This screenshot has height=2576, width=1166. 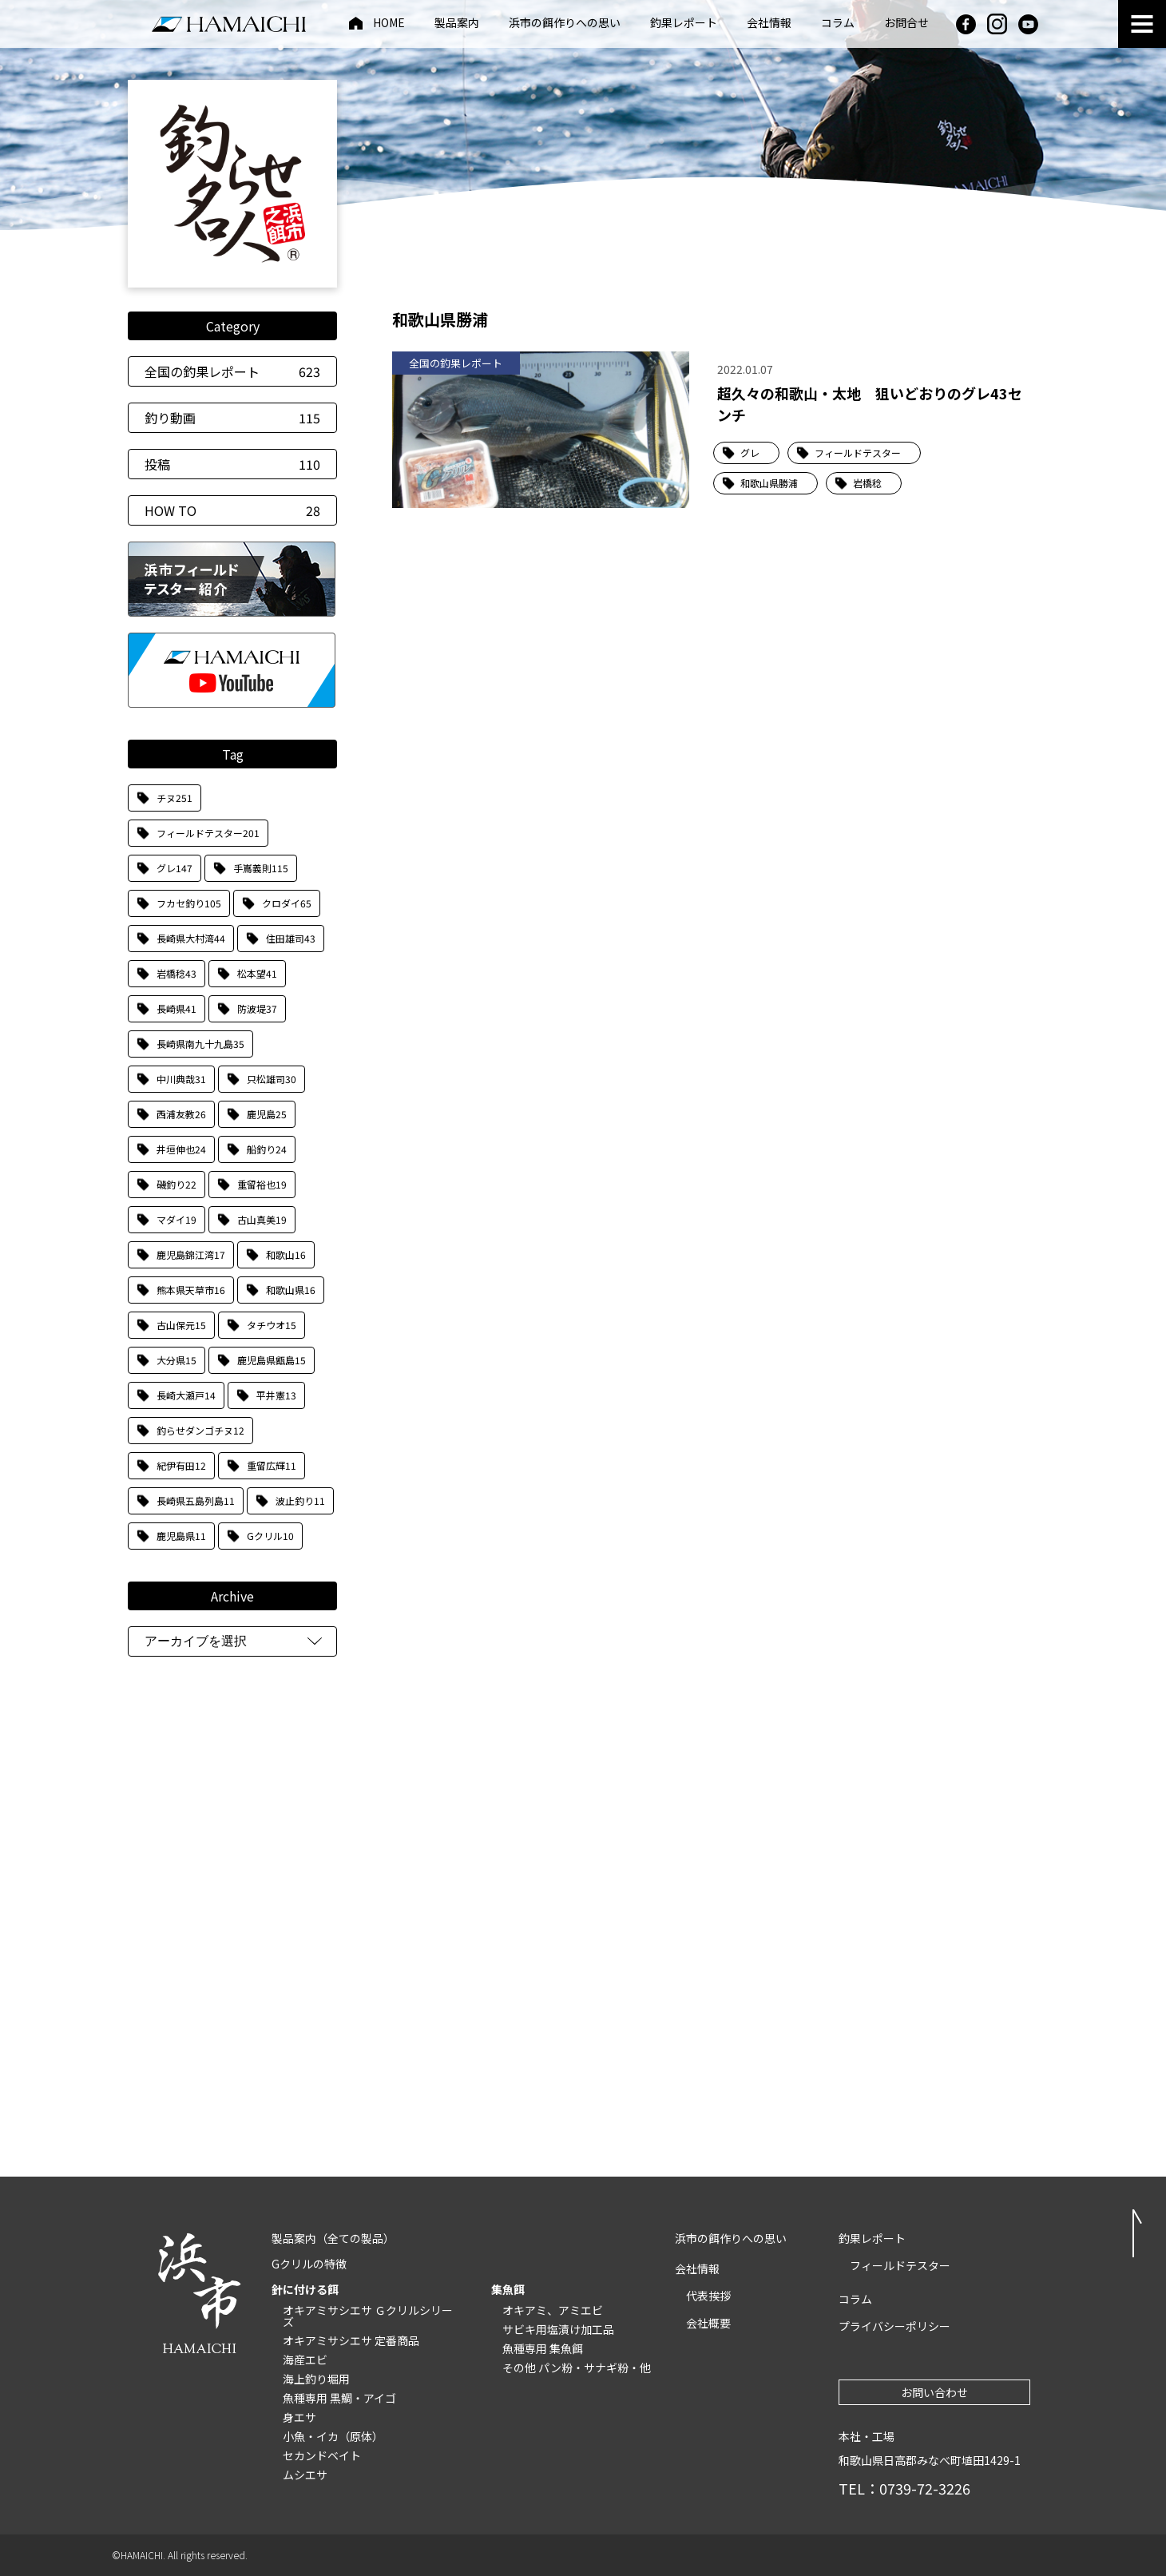 I want to click on 魚種専用 集魚餌, so click(x=542, y=2348).